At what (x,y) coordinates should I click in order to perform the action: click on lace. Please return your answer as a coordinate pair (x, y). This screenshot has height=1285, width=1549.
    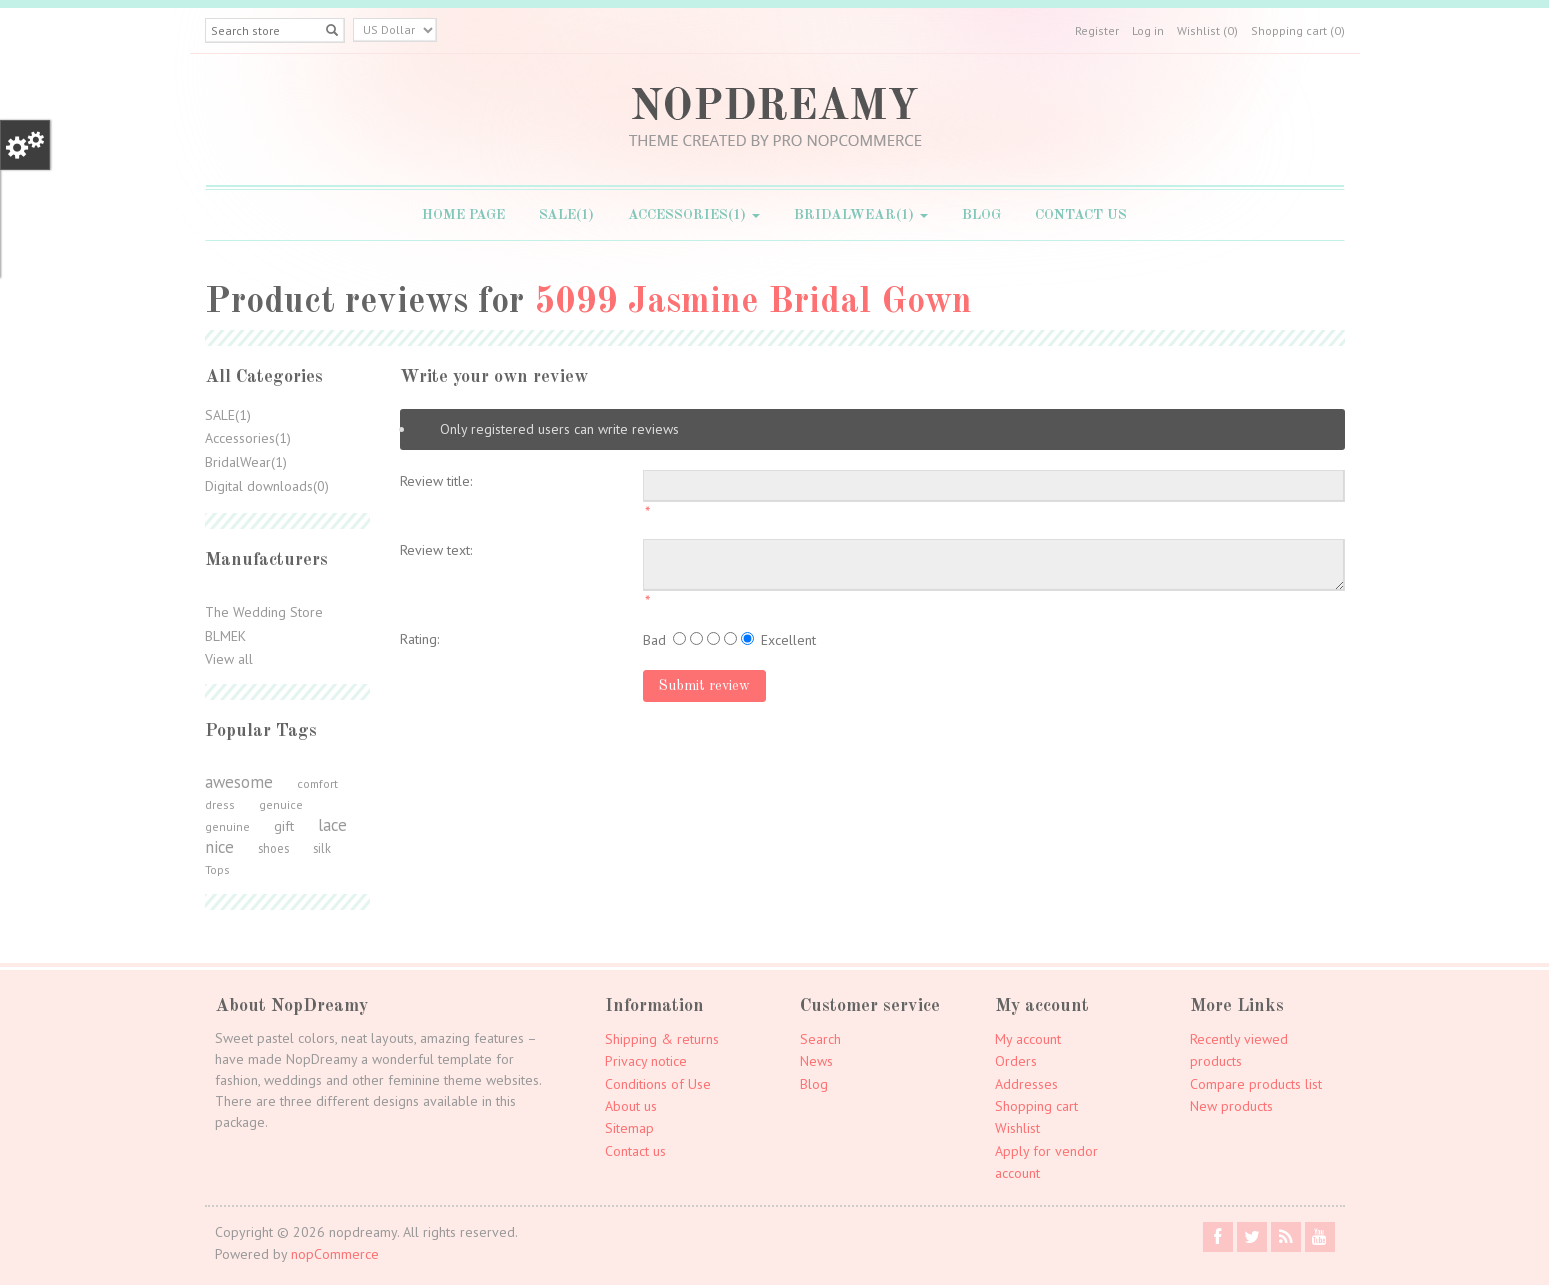
    Looking at the image, I should click on (332, 825).